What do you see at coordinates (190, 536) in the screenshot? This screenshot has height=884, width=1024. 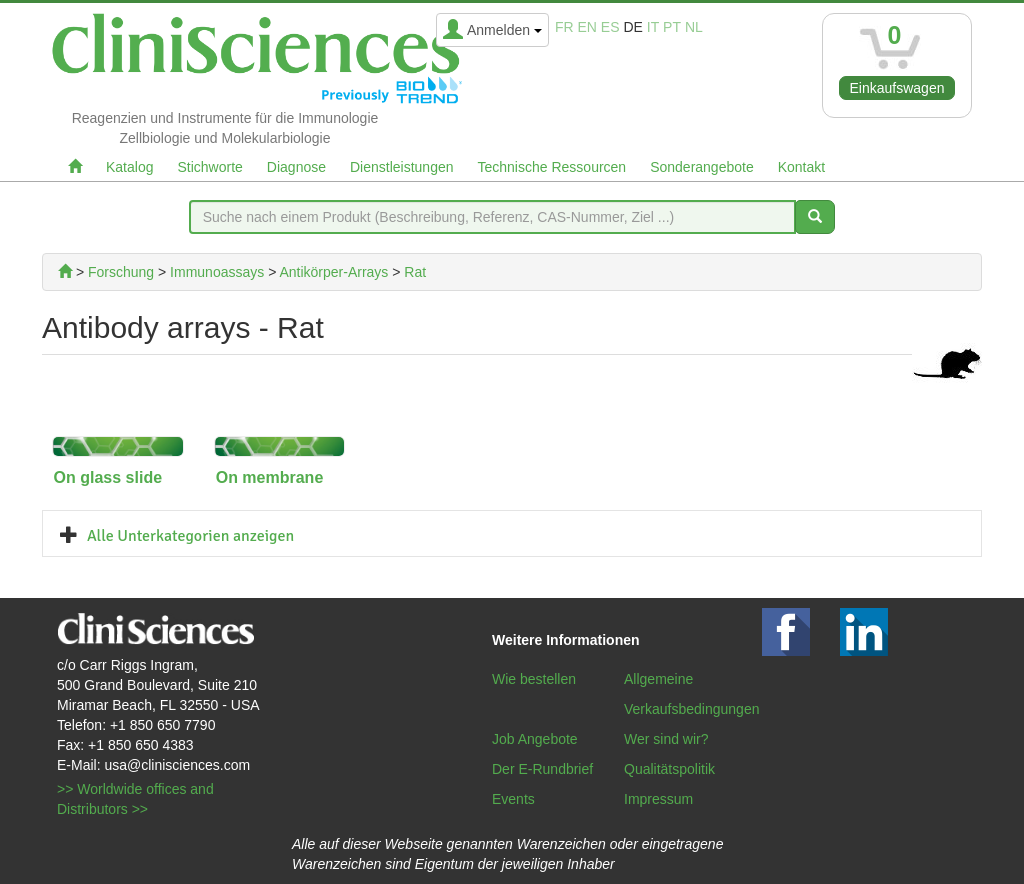 I see `Alle Unterkategorien anzeigen` at bounding box center [190, 536].